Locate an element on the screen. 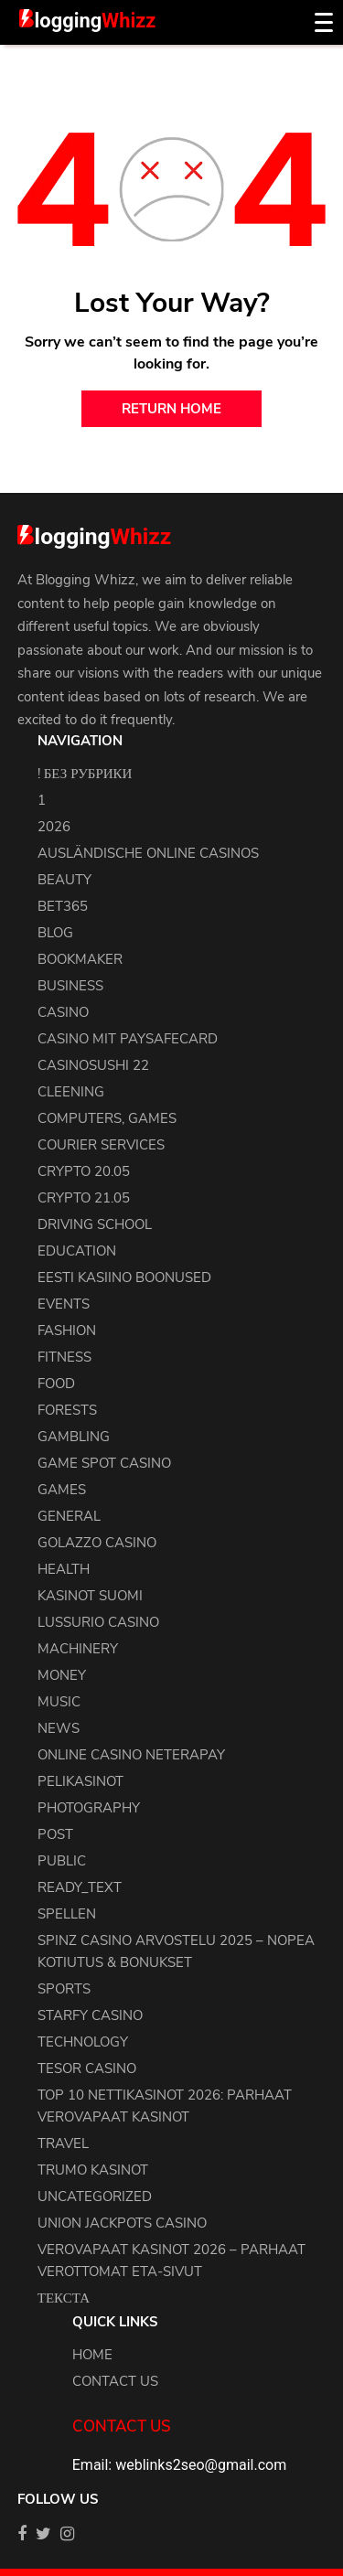  Spellen is located at coordinates (67, 1914).